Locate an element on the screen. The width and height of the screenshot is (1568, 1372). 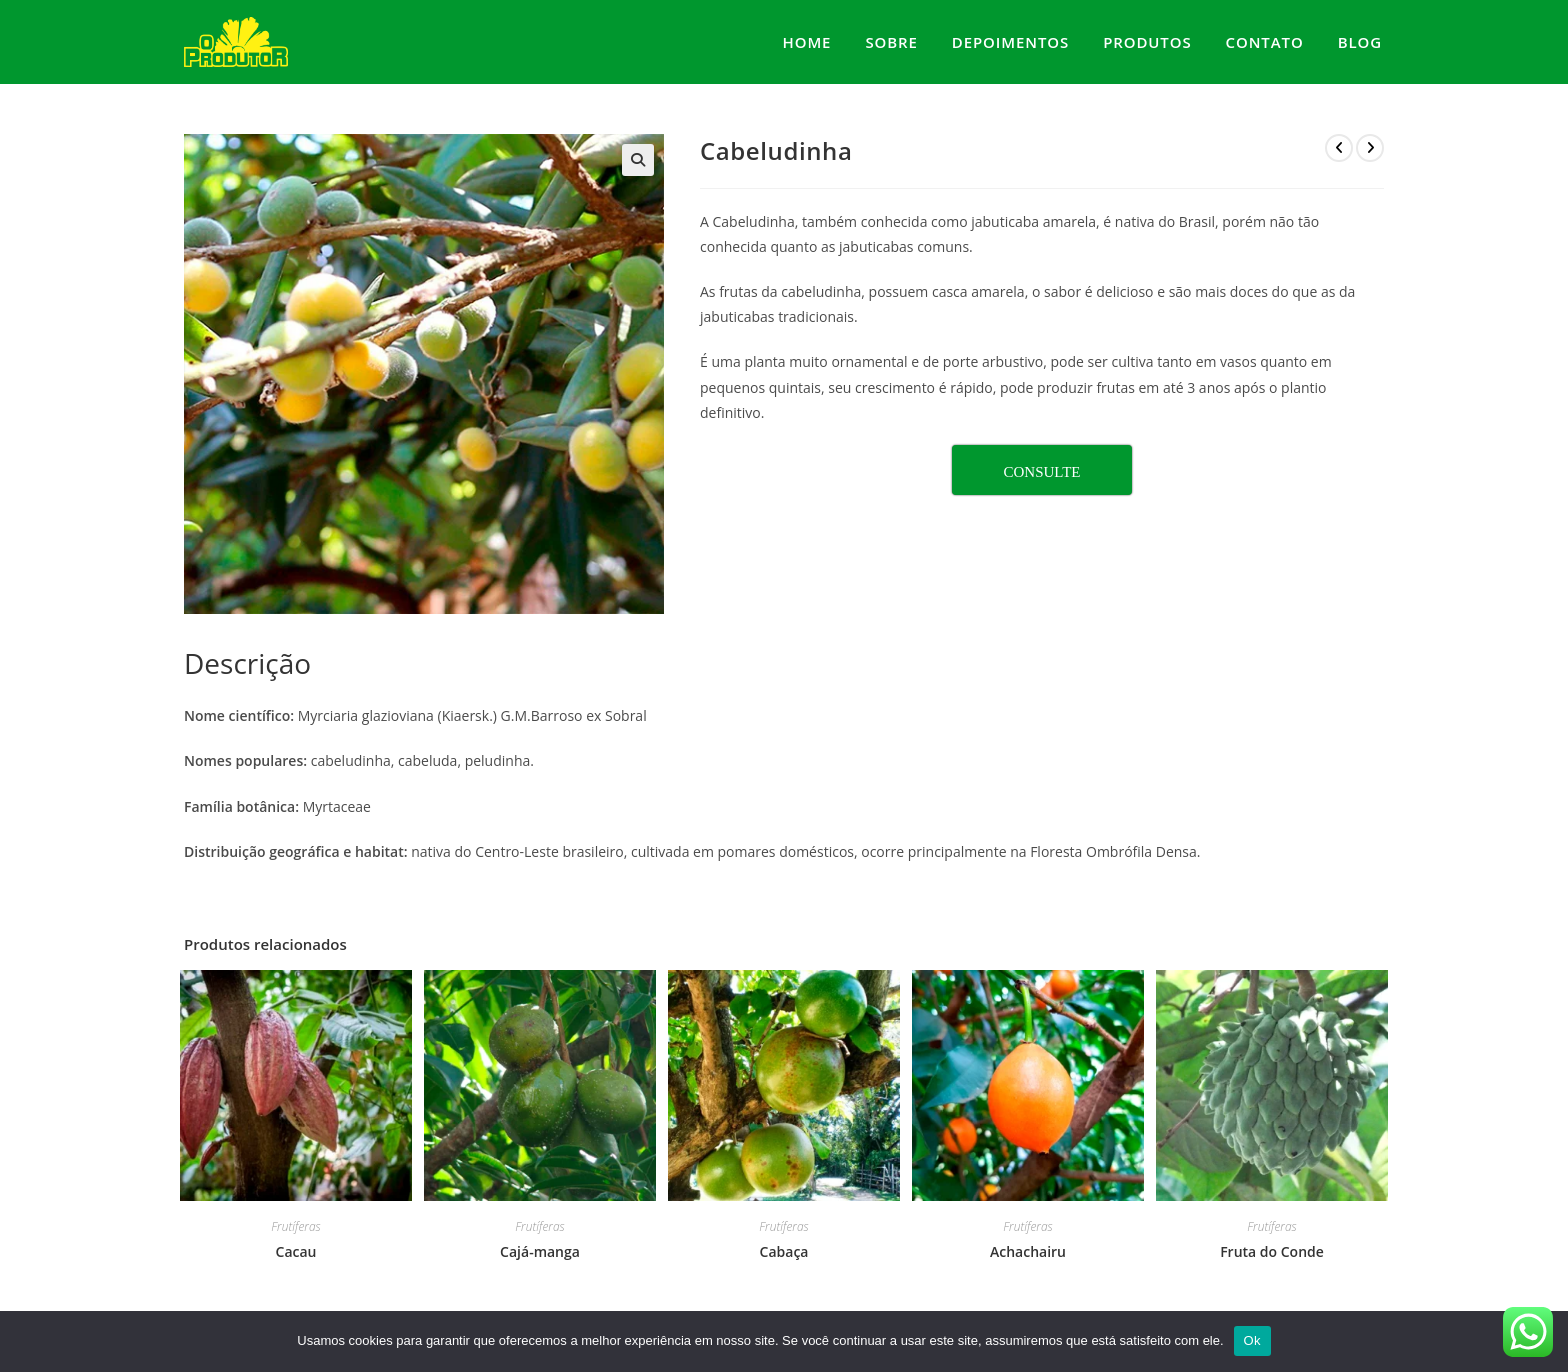
Frutíferas is located at coordinates (295, 1226).